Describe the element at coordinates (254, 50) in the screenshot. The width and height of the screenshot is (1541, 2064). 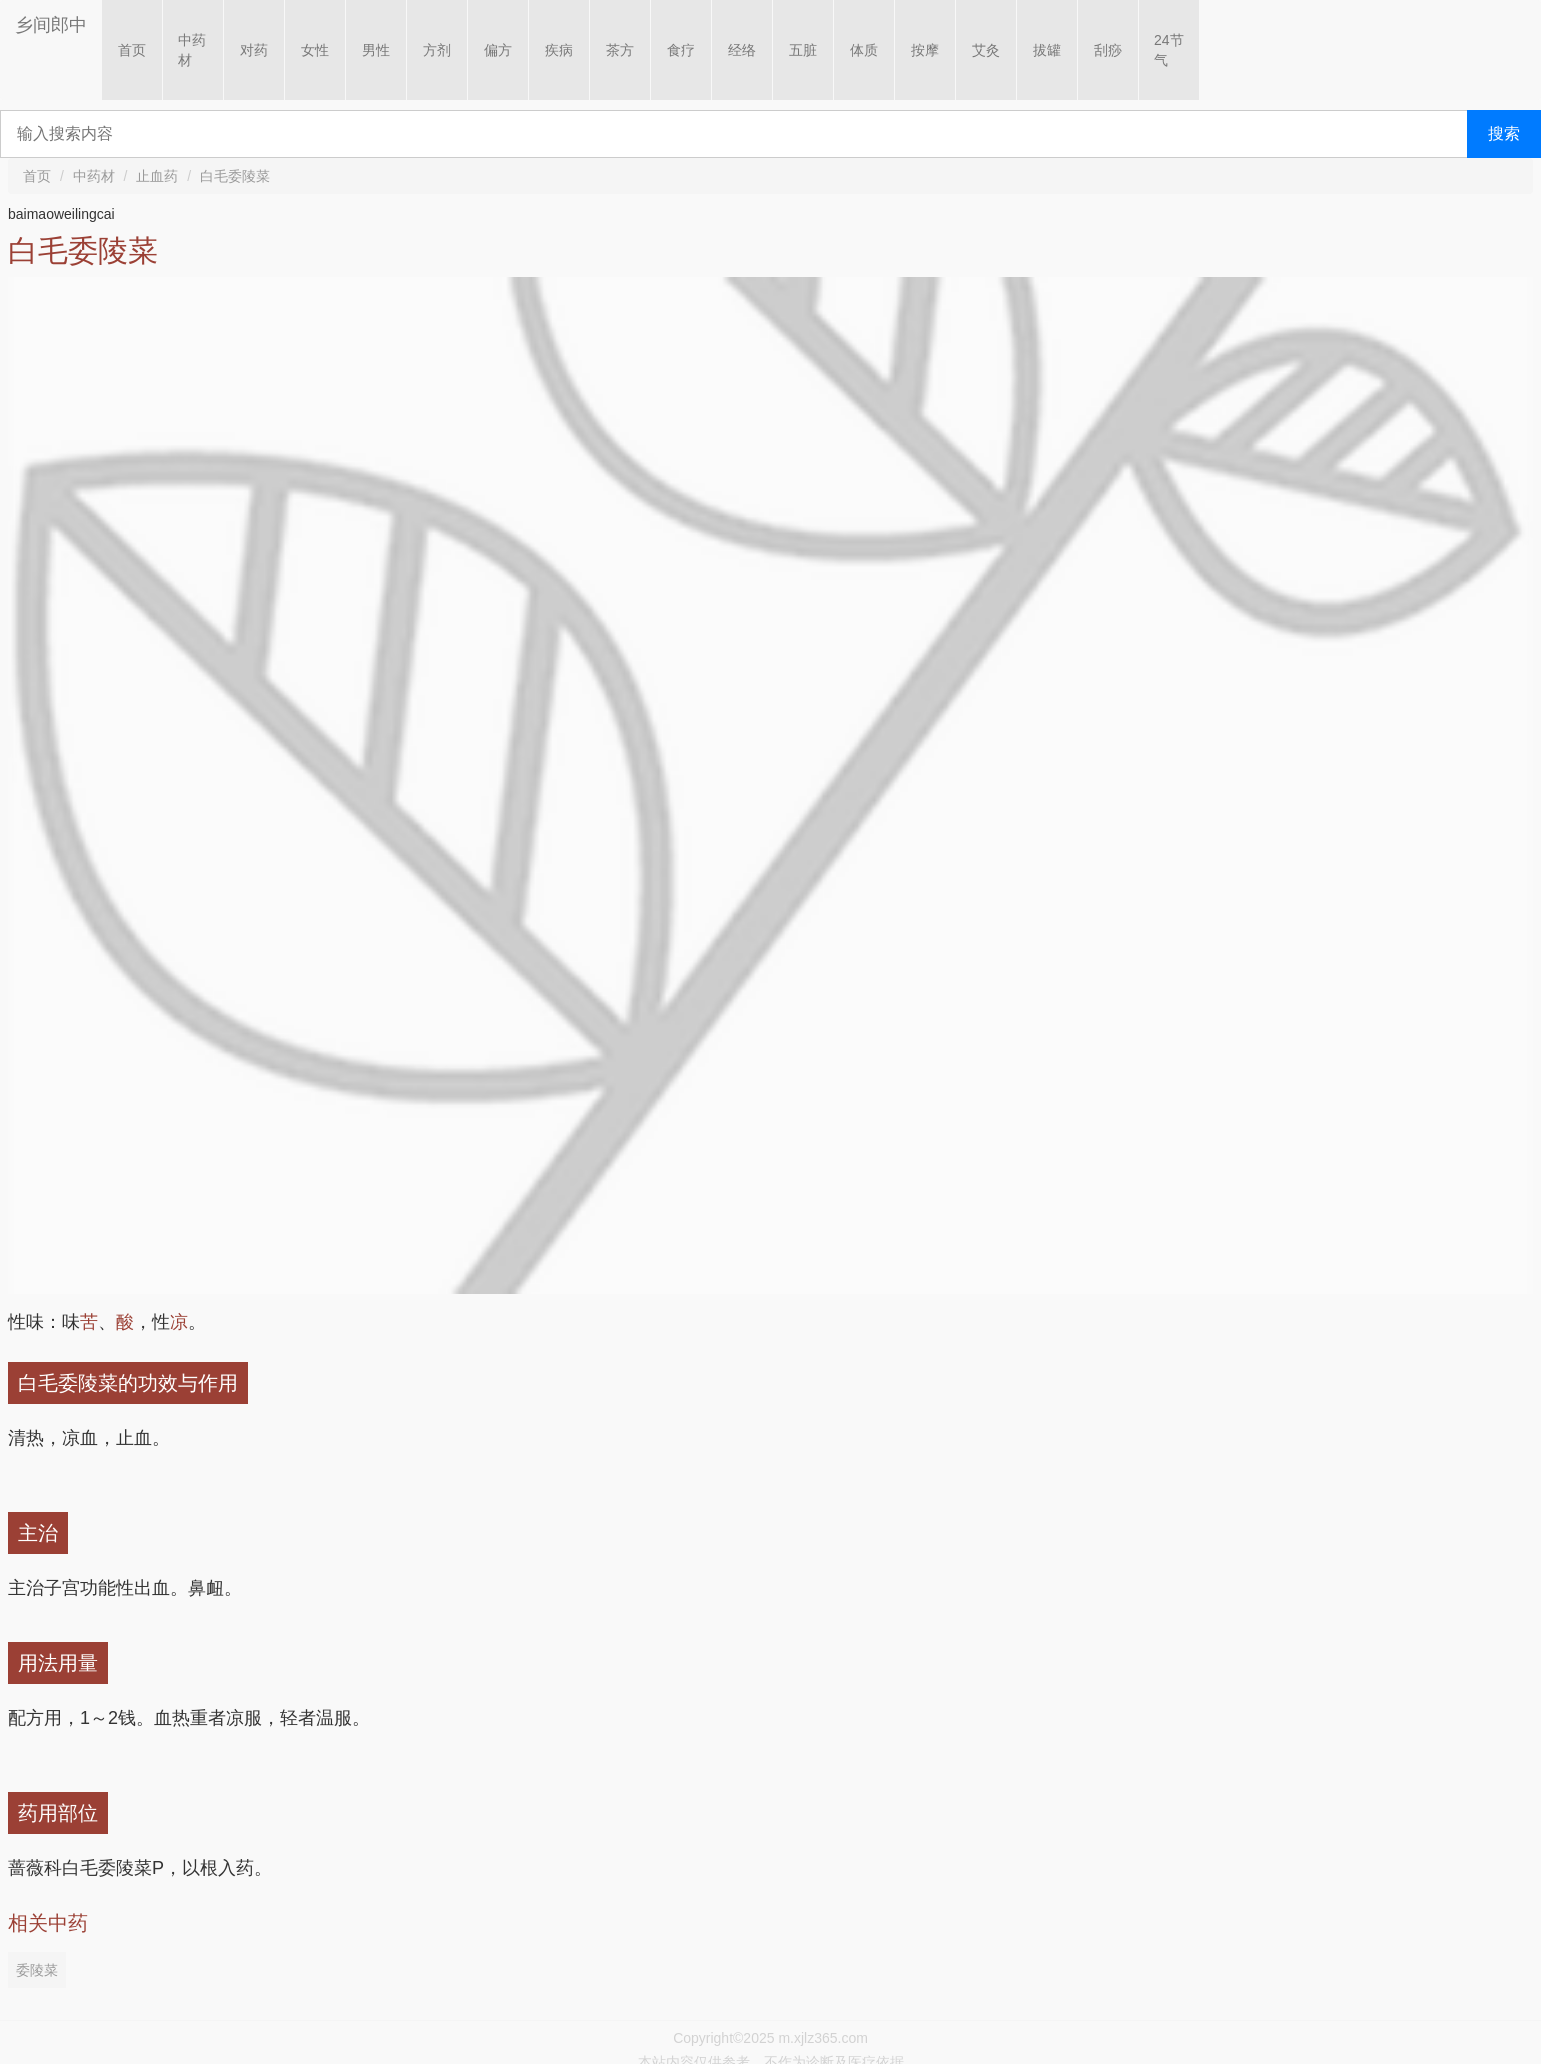
I see `对药` at that location.